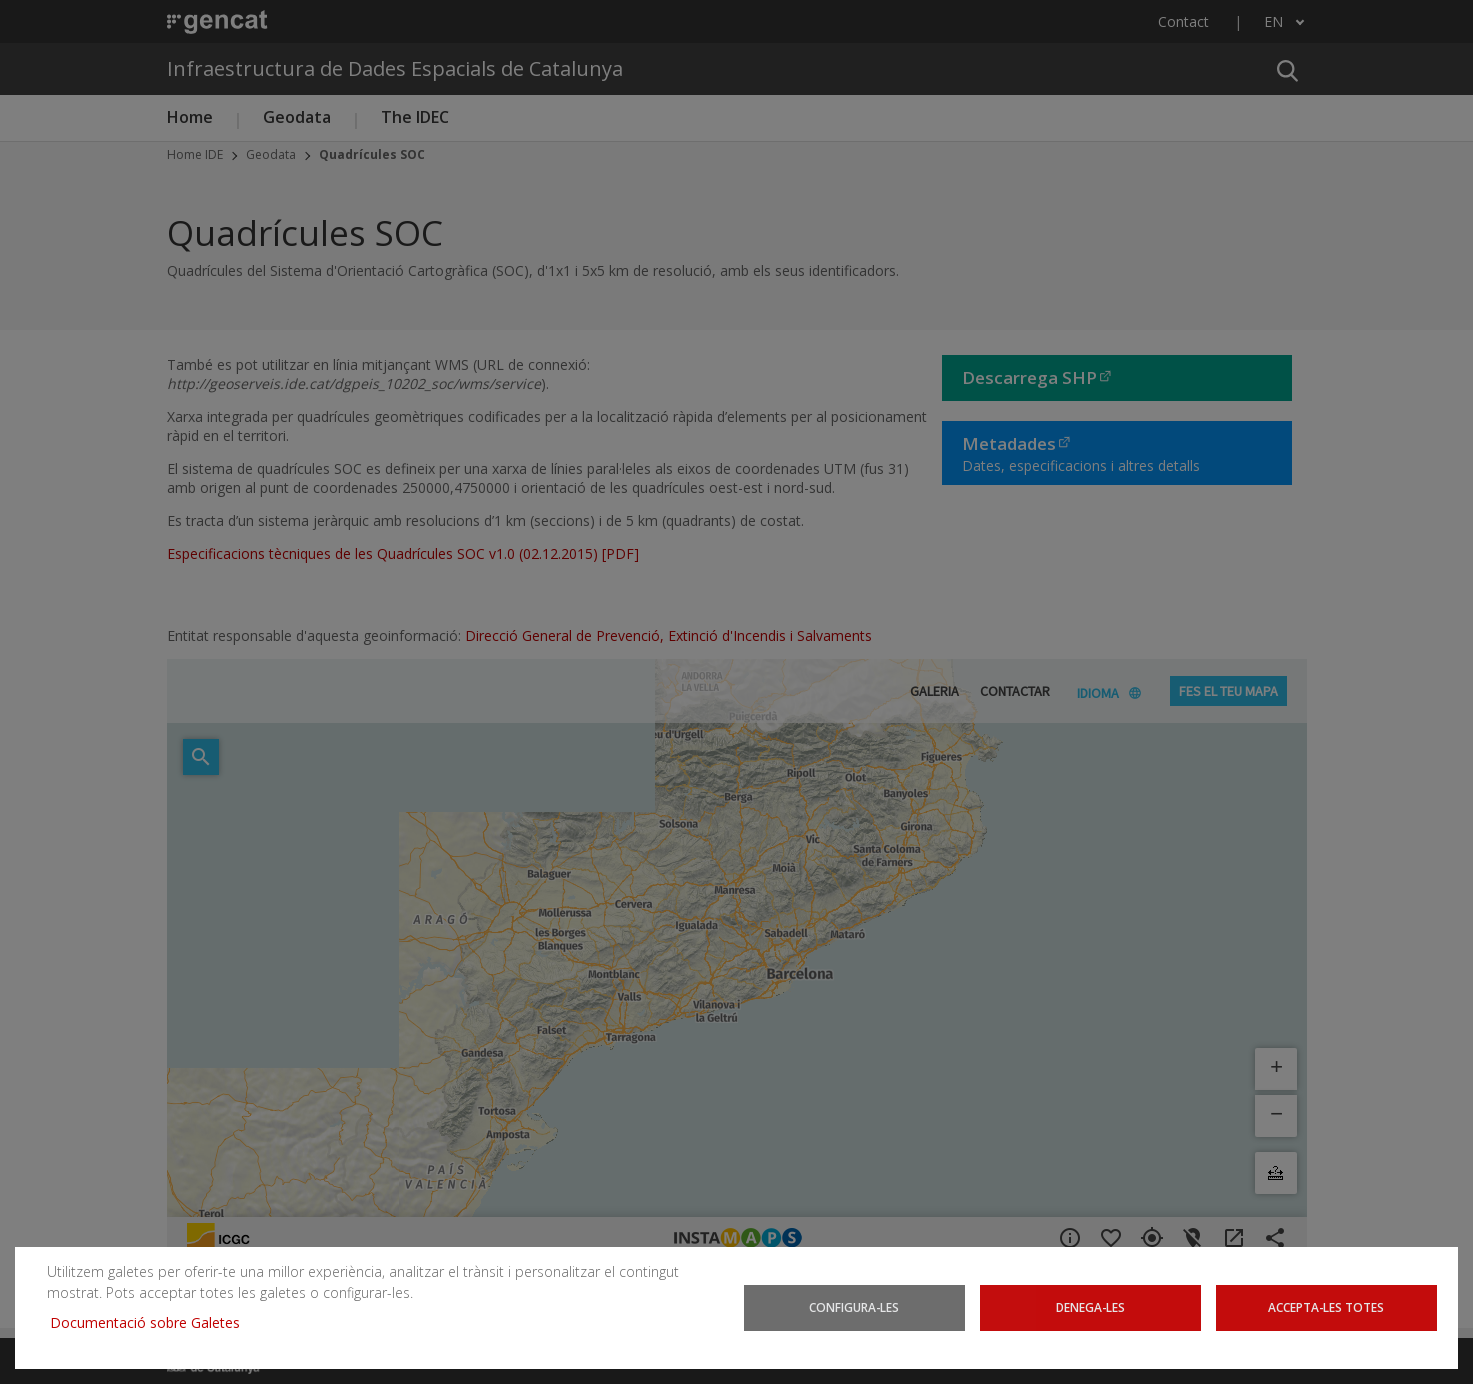  I want to click on Documentació sobre Galetes, so click(152, 1322).